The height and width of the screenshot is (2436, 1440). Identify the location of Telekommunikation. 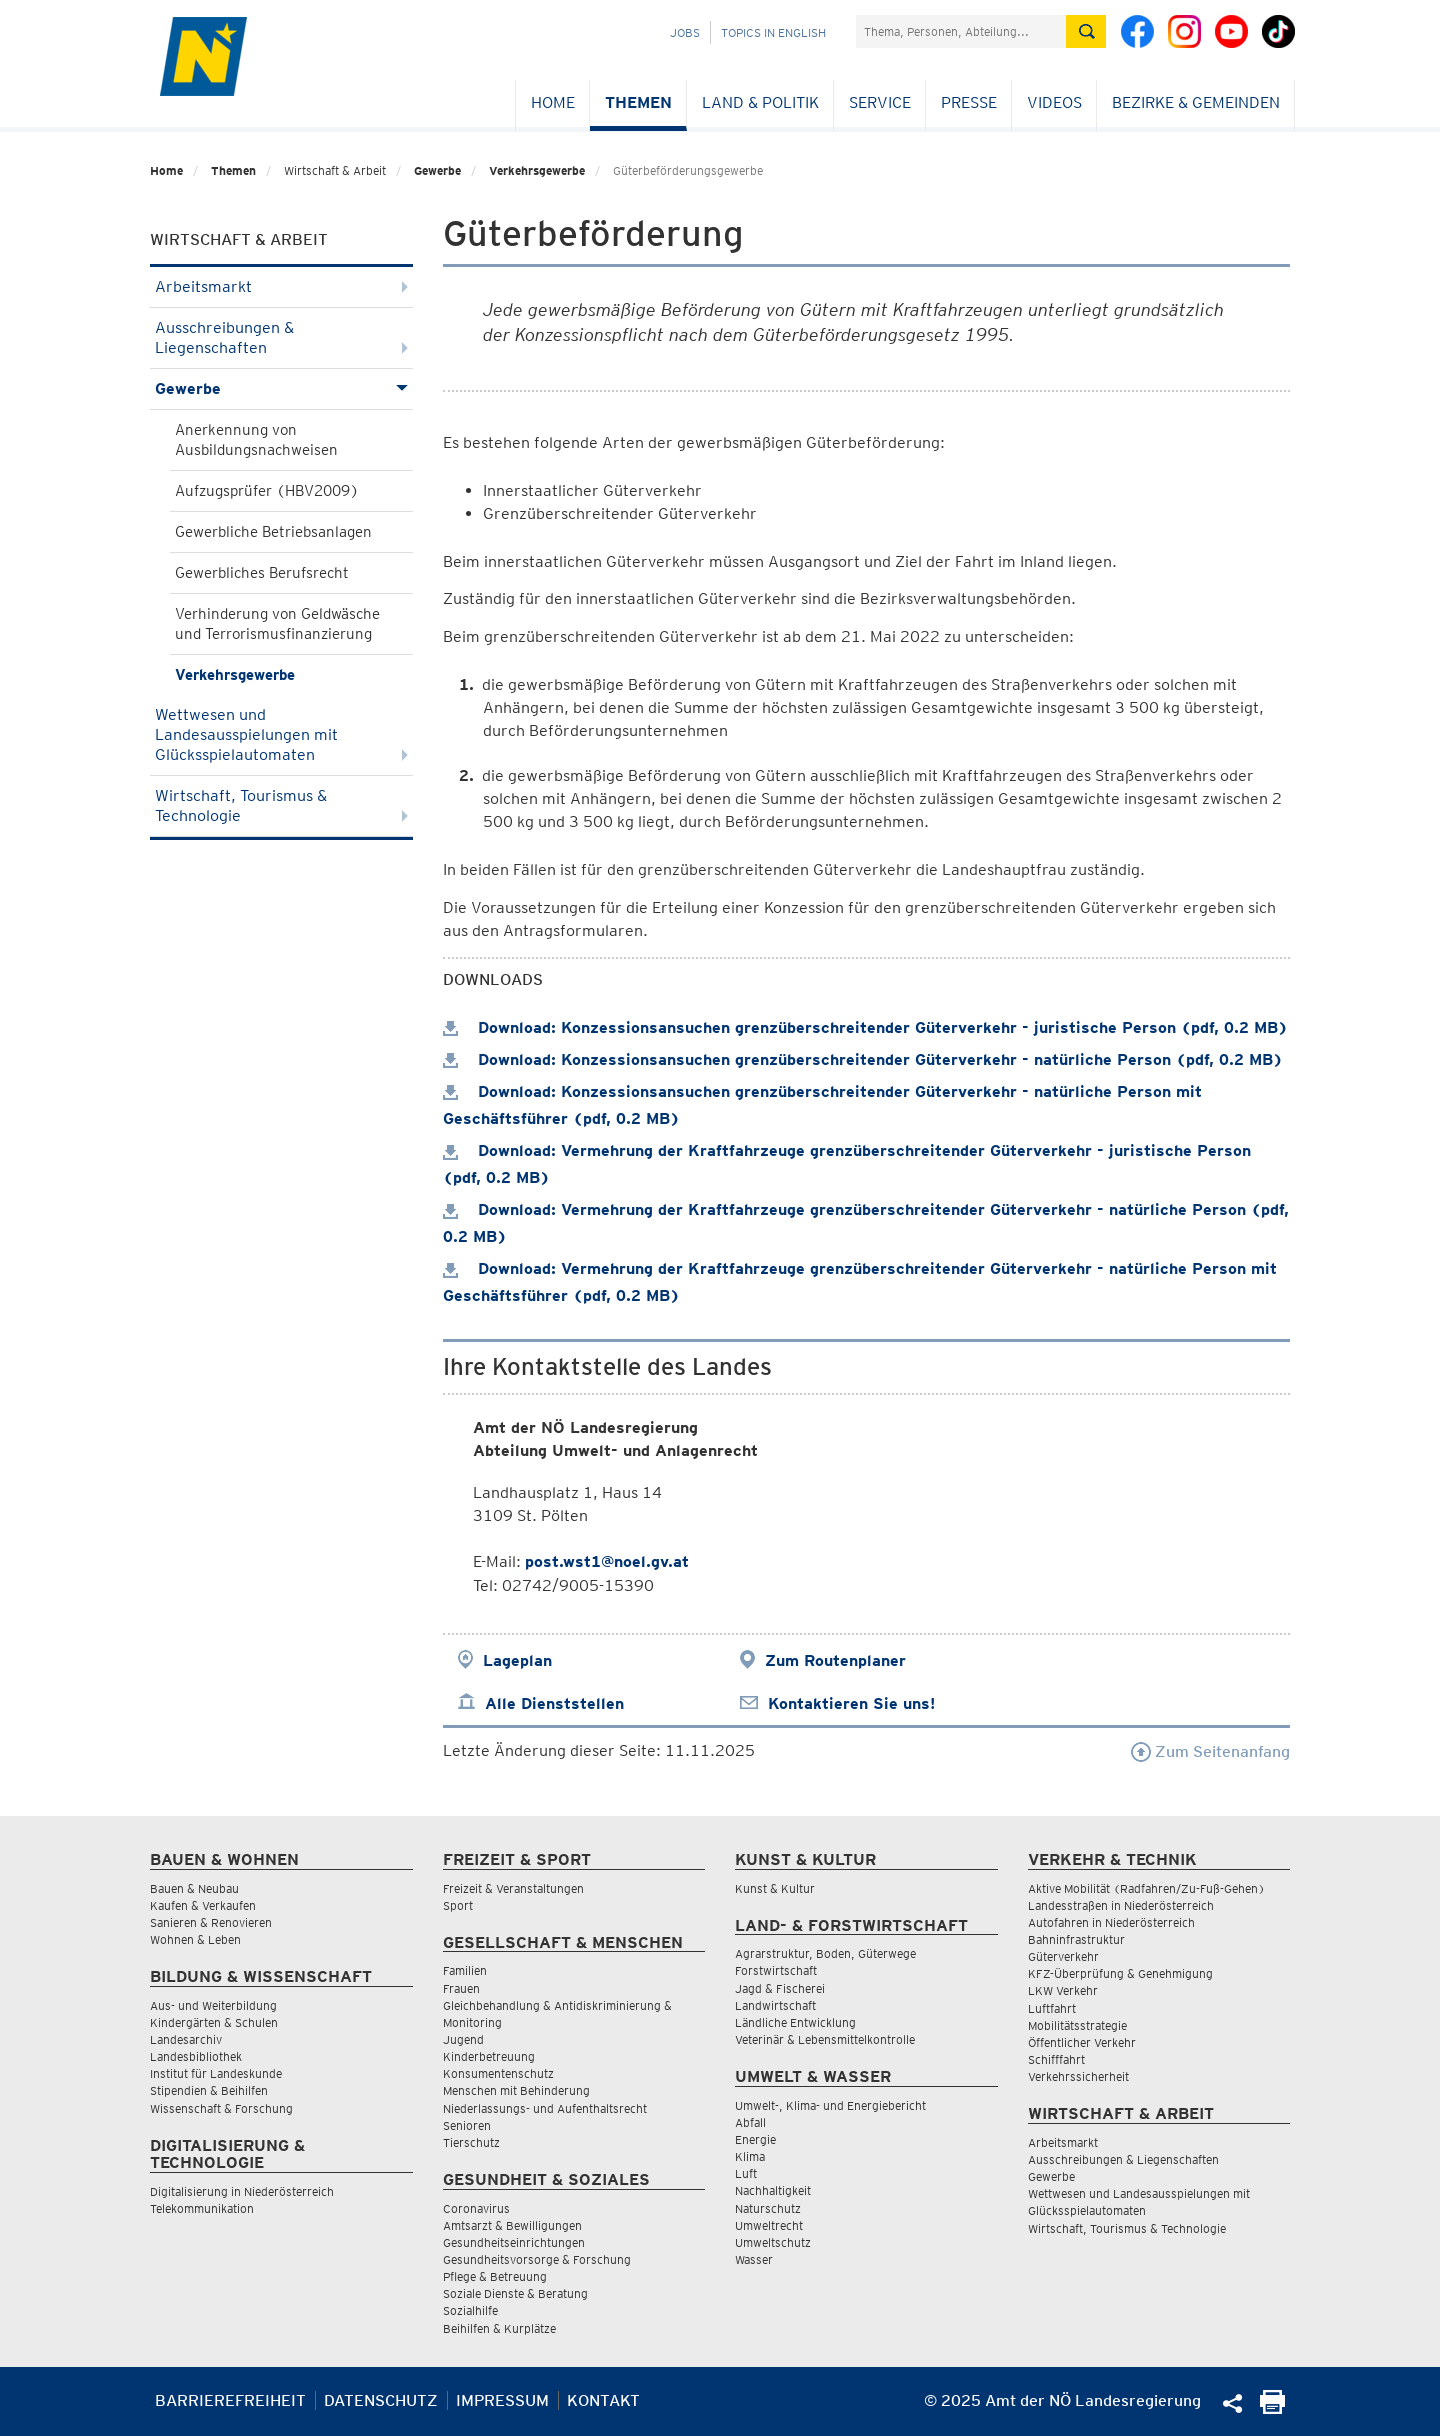
(202, 2208).